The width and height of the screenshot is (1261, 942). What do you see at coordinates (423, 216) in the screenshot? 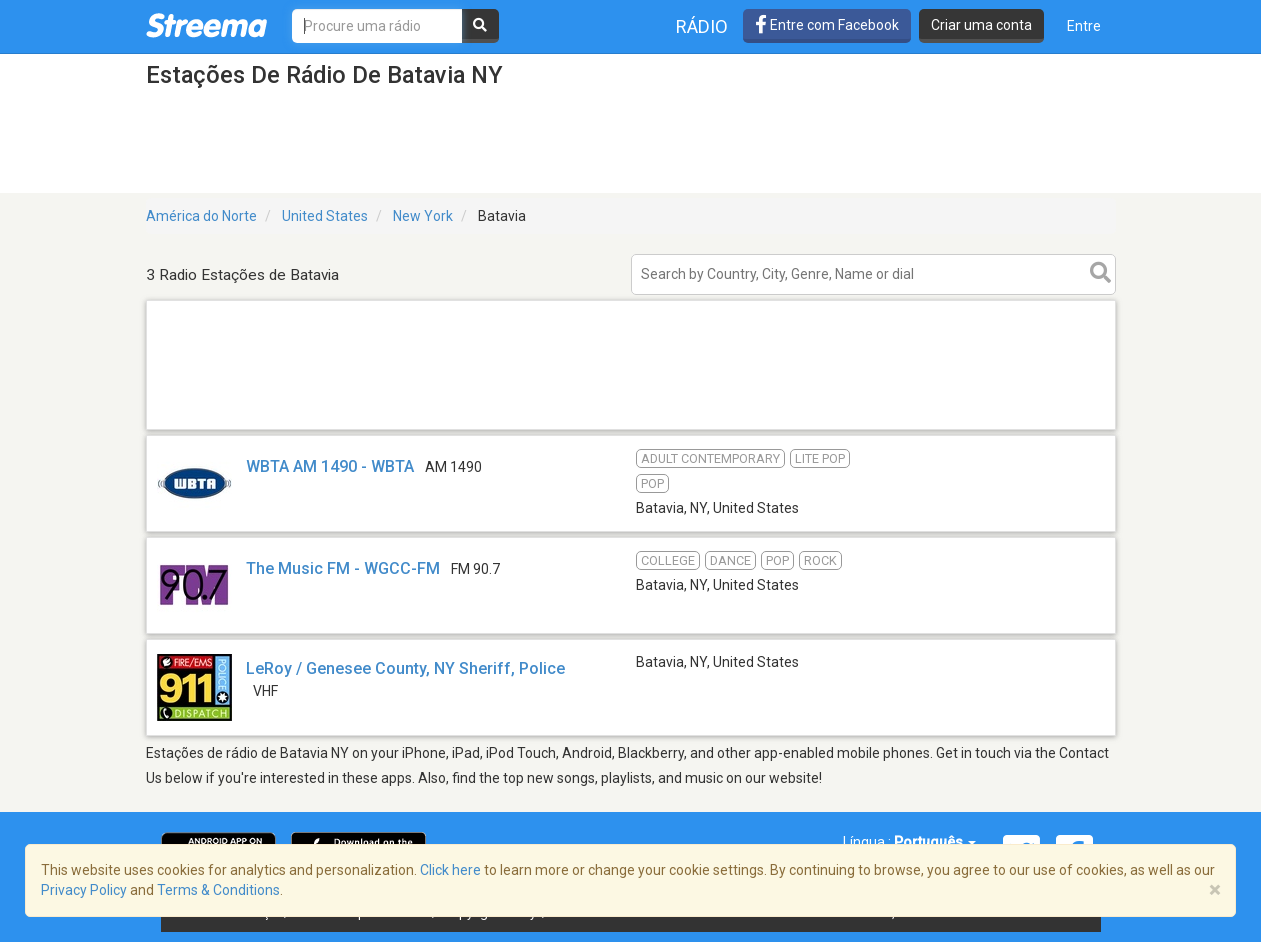
I see `New York` at bounding box center [423, 216].